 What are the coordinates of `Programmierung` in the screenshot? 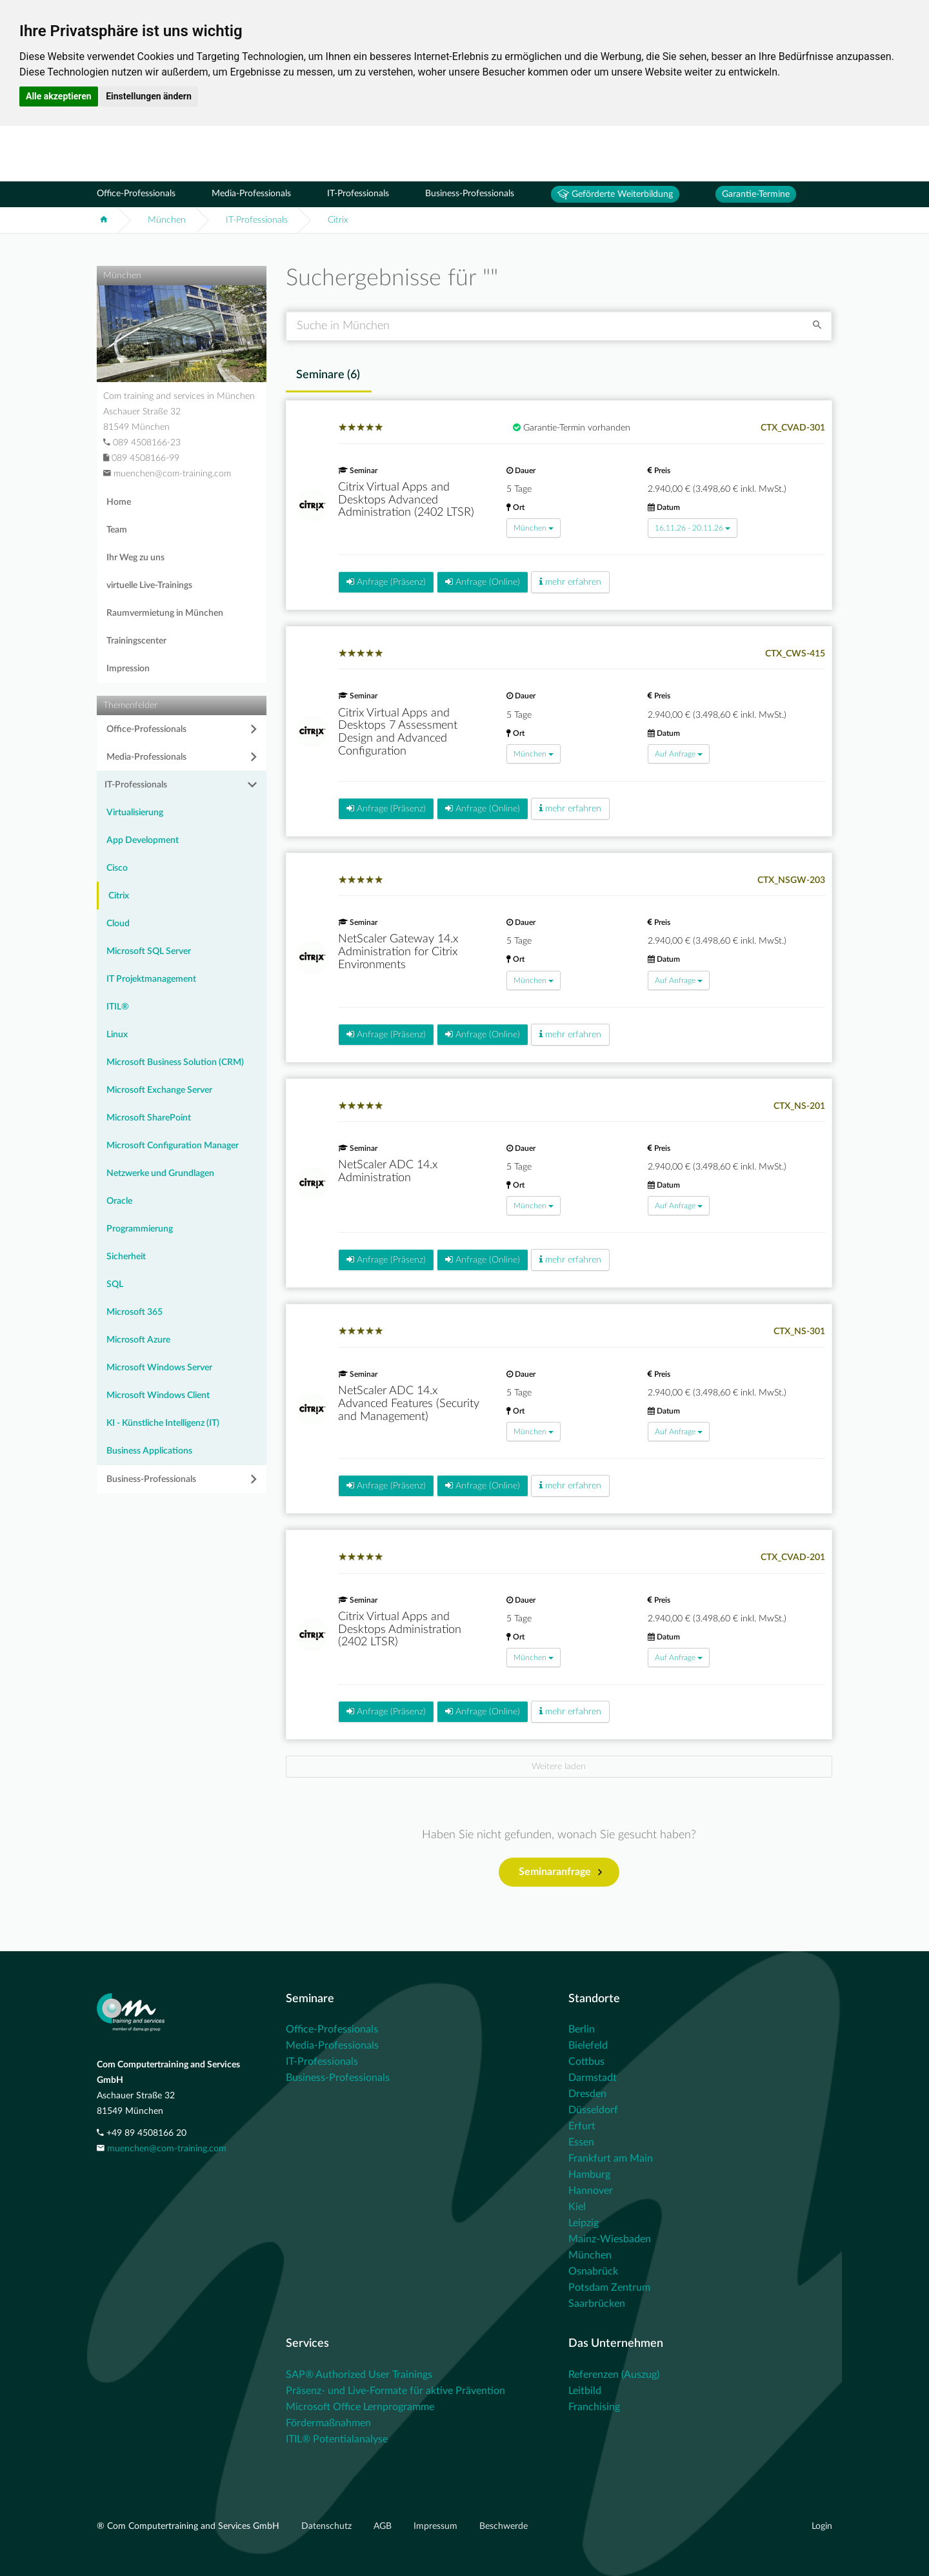 It's located at (139, 1228).